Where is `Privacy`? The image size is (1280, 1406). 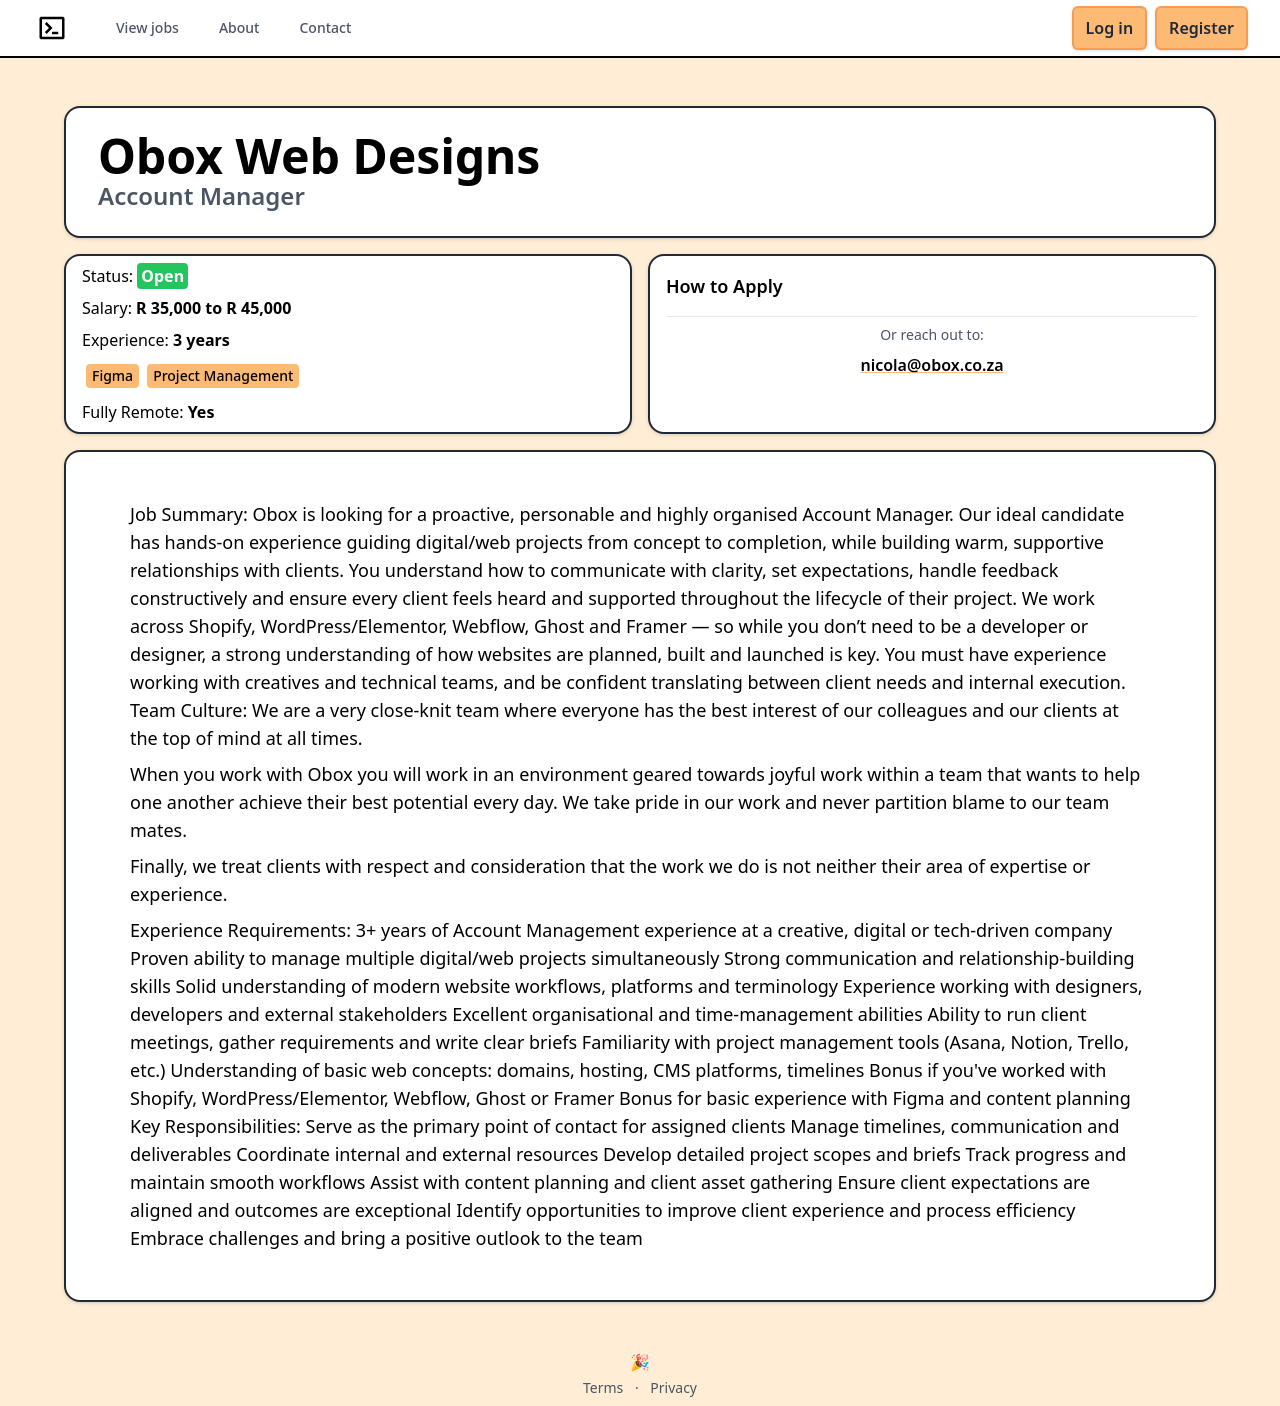
Privacy is located at coordinates (673, 1387).